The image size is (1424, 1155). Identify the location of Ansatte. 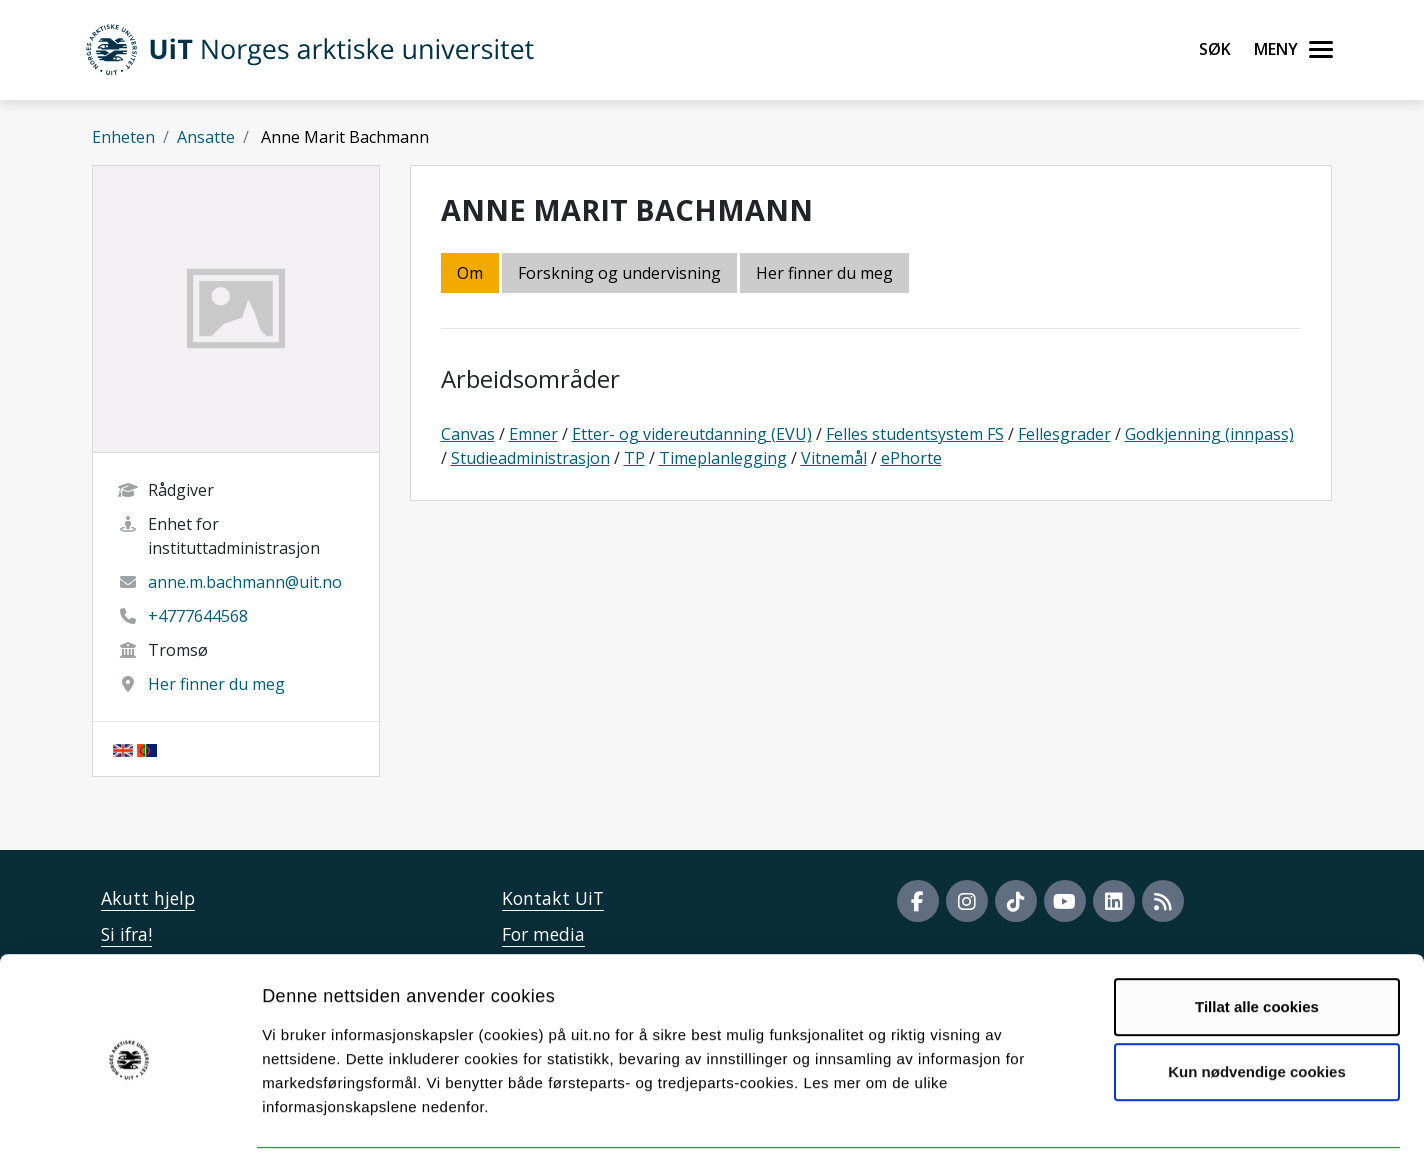
(206, 137).